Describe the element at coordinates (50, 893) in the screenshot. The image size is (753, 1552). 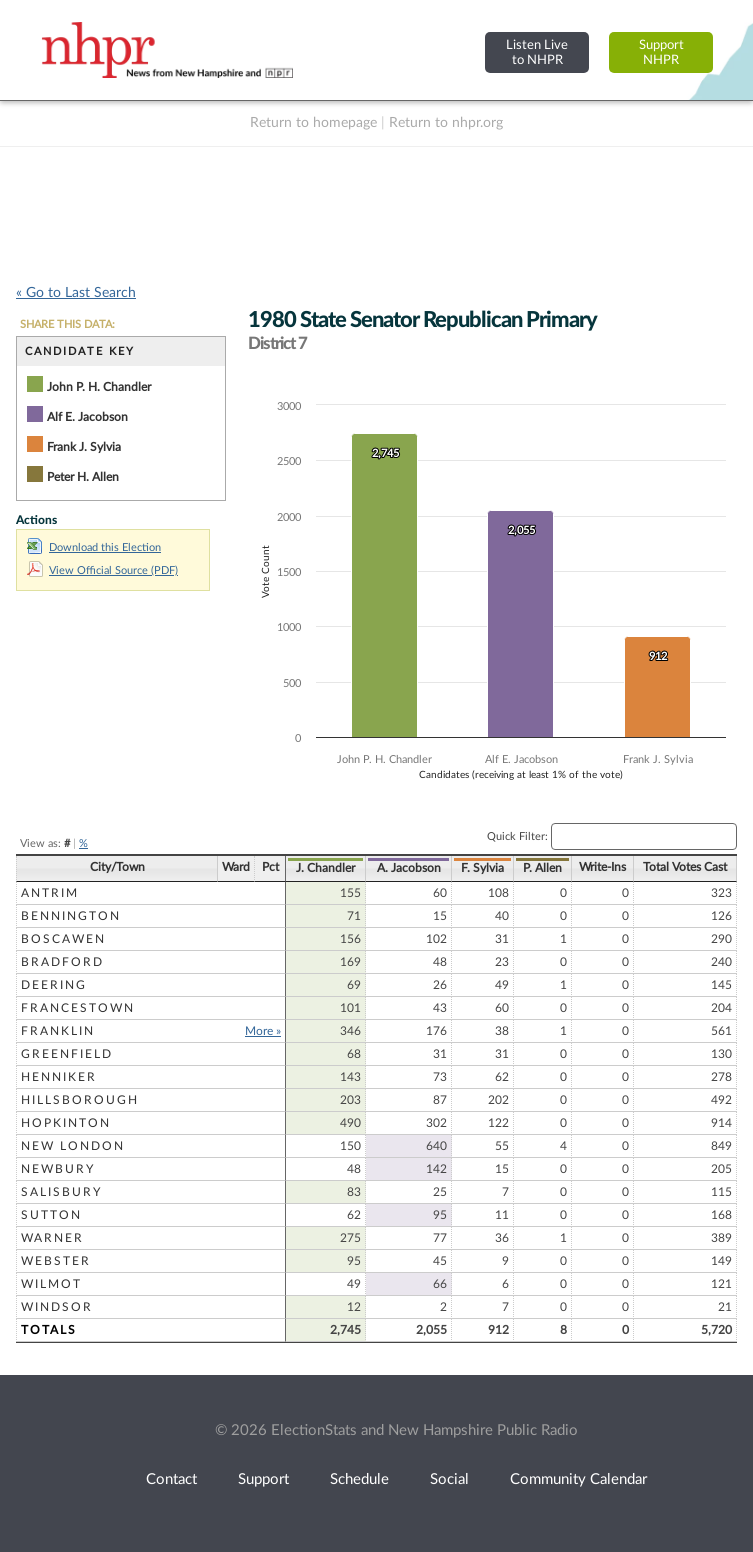
I see `Antrim` at that location.